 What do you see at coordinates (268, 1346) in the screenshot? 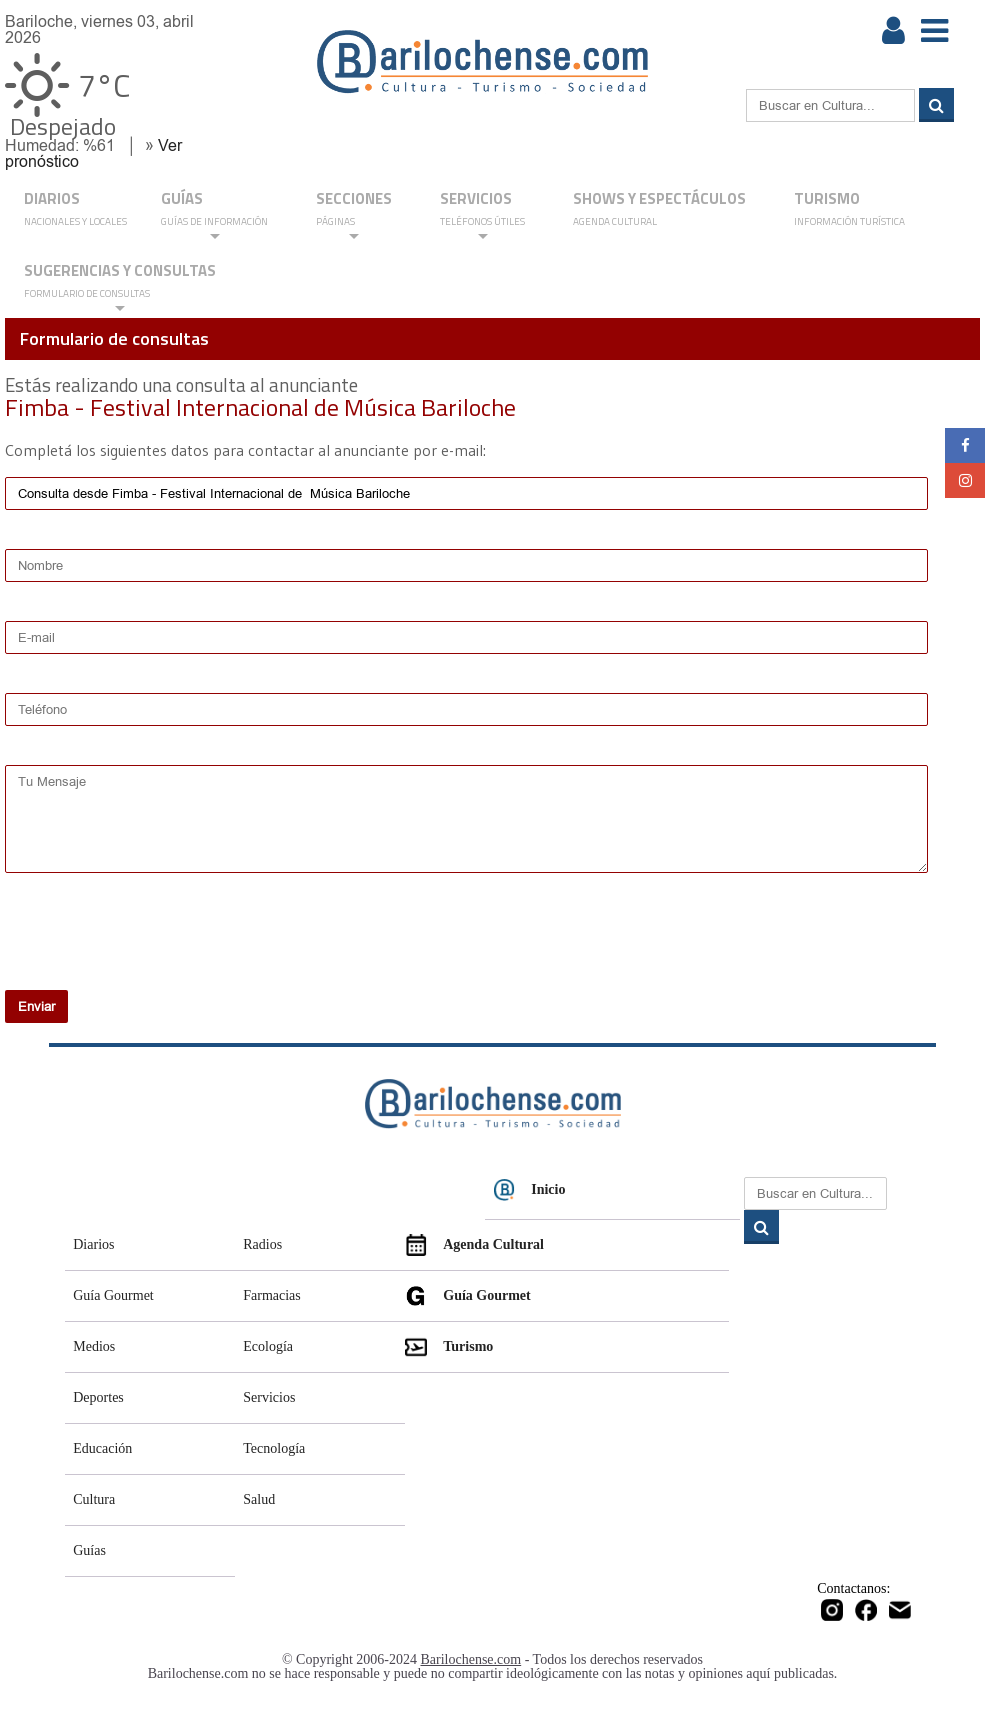
I see `Ecología` at bounding box center [268, 1346].